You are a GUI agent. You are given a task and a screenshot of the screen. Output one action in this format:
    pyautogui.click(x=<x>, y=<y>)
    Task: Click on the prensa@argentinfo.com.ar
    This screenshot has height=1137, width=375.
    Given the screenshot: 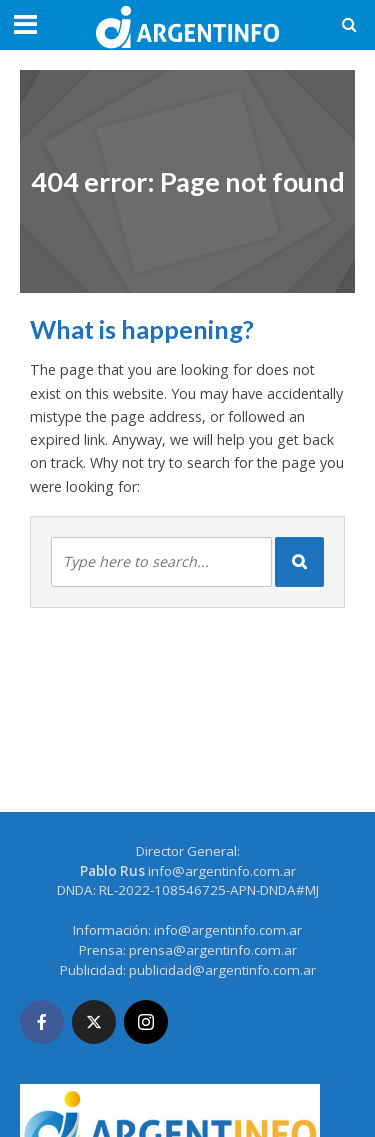 What is the action you would take?
    pyautogui.click(x=213, y=950)
    